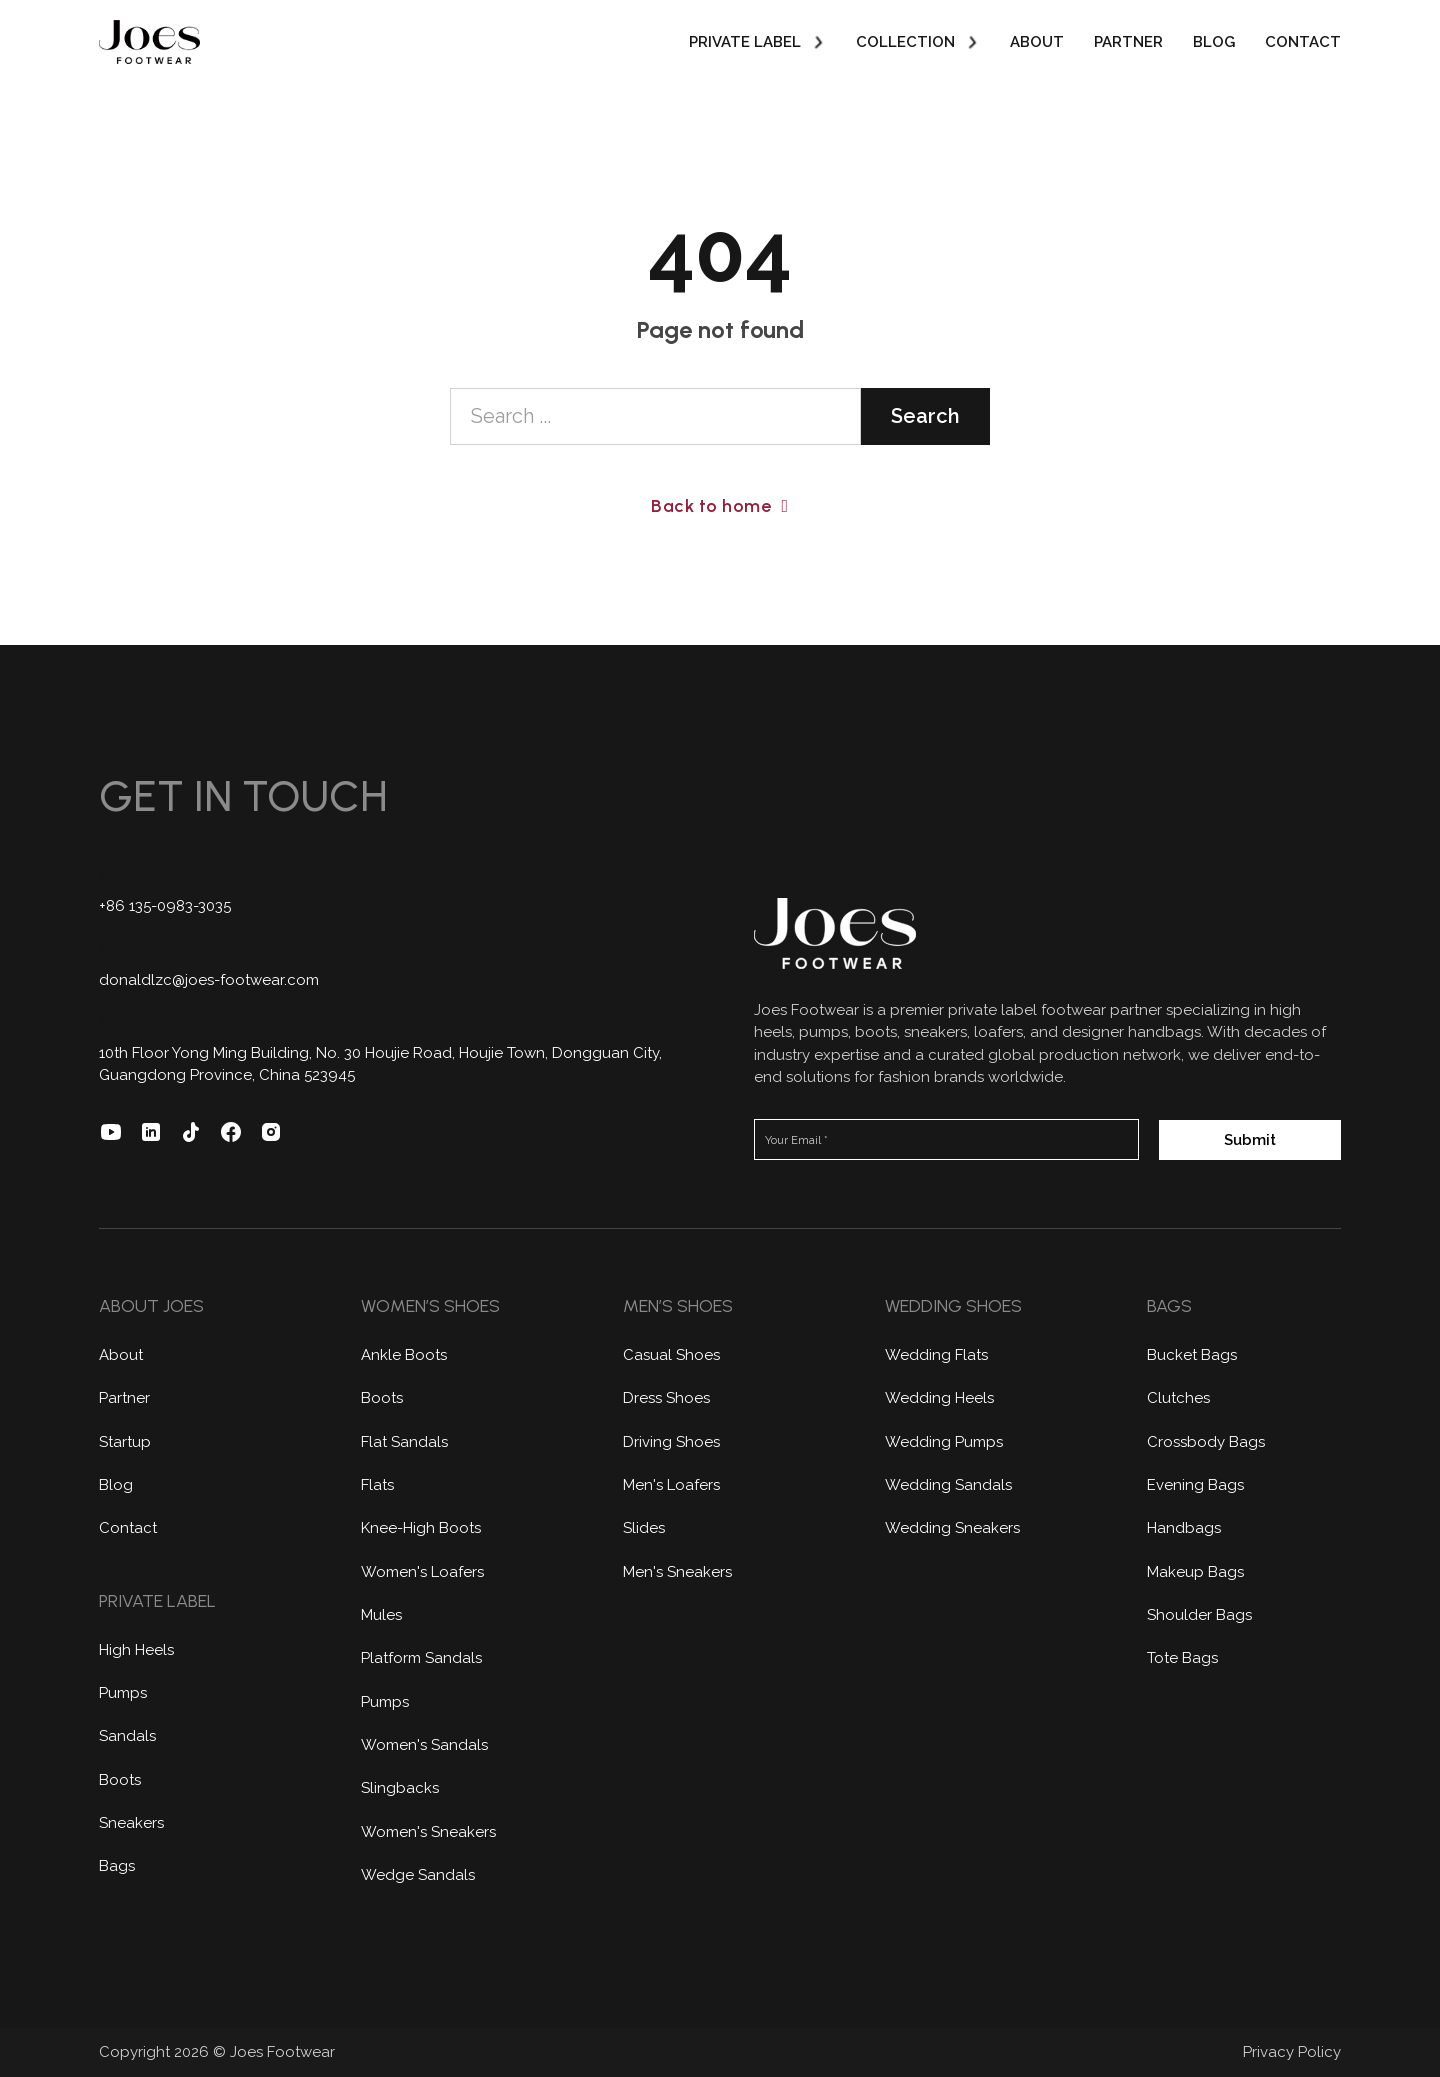 This screenshot has height=2077, width=1440. I want to click on Wedding Heels, so click(939, 1398).